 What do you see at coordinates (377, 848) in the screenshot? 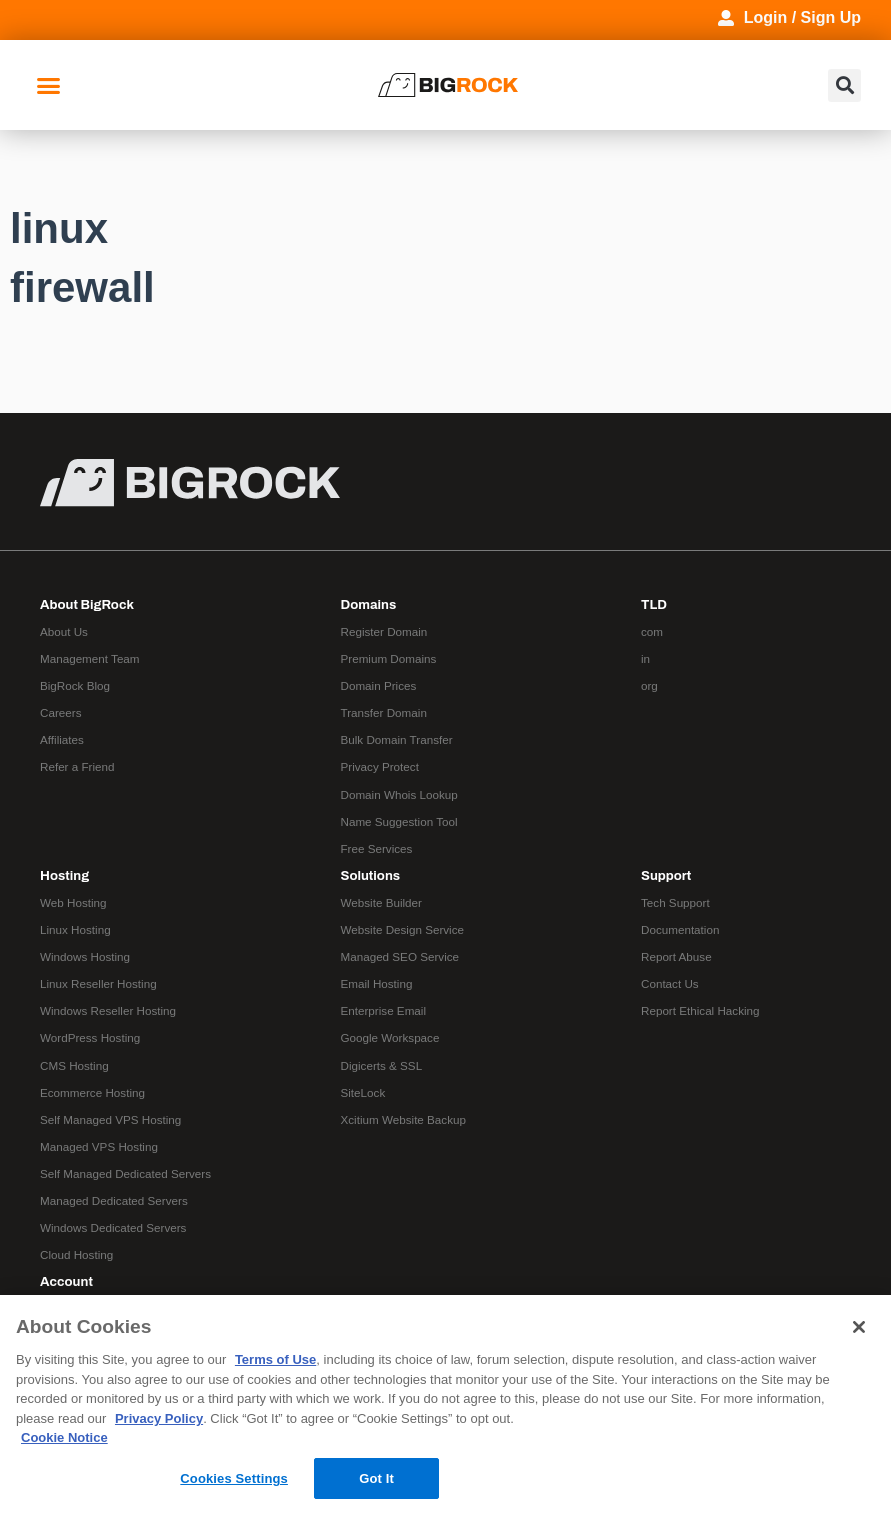
I see `Free Services` at bounding box center [377, 848].